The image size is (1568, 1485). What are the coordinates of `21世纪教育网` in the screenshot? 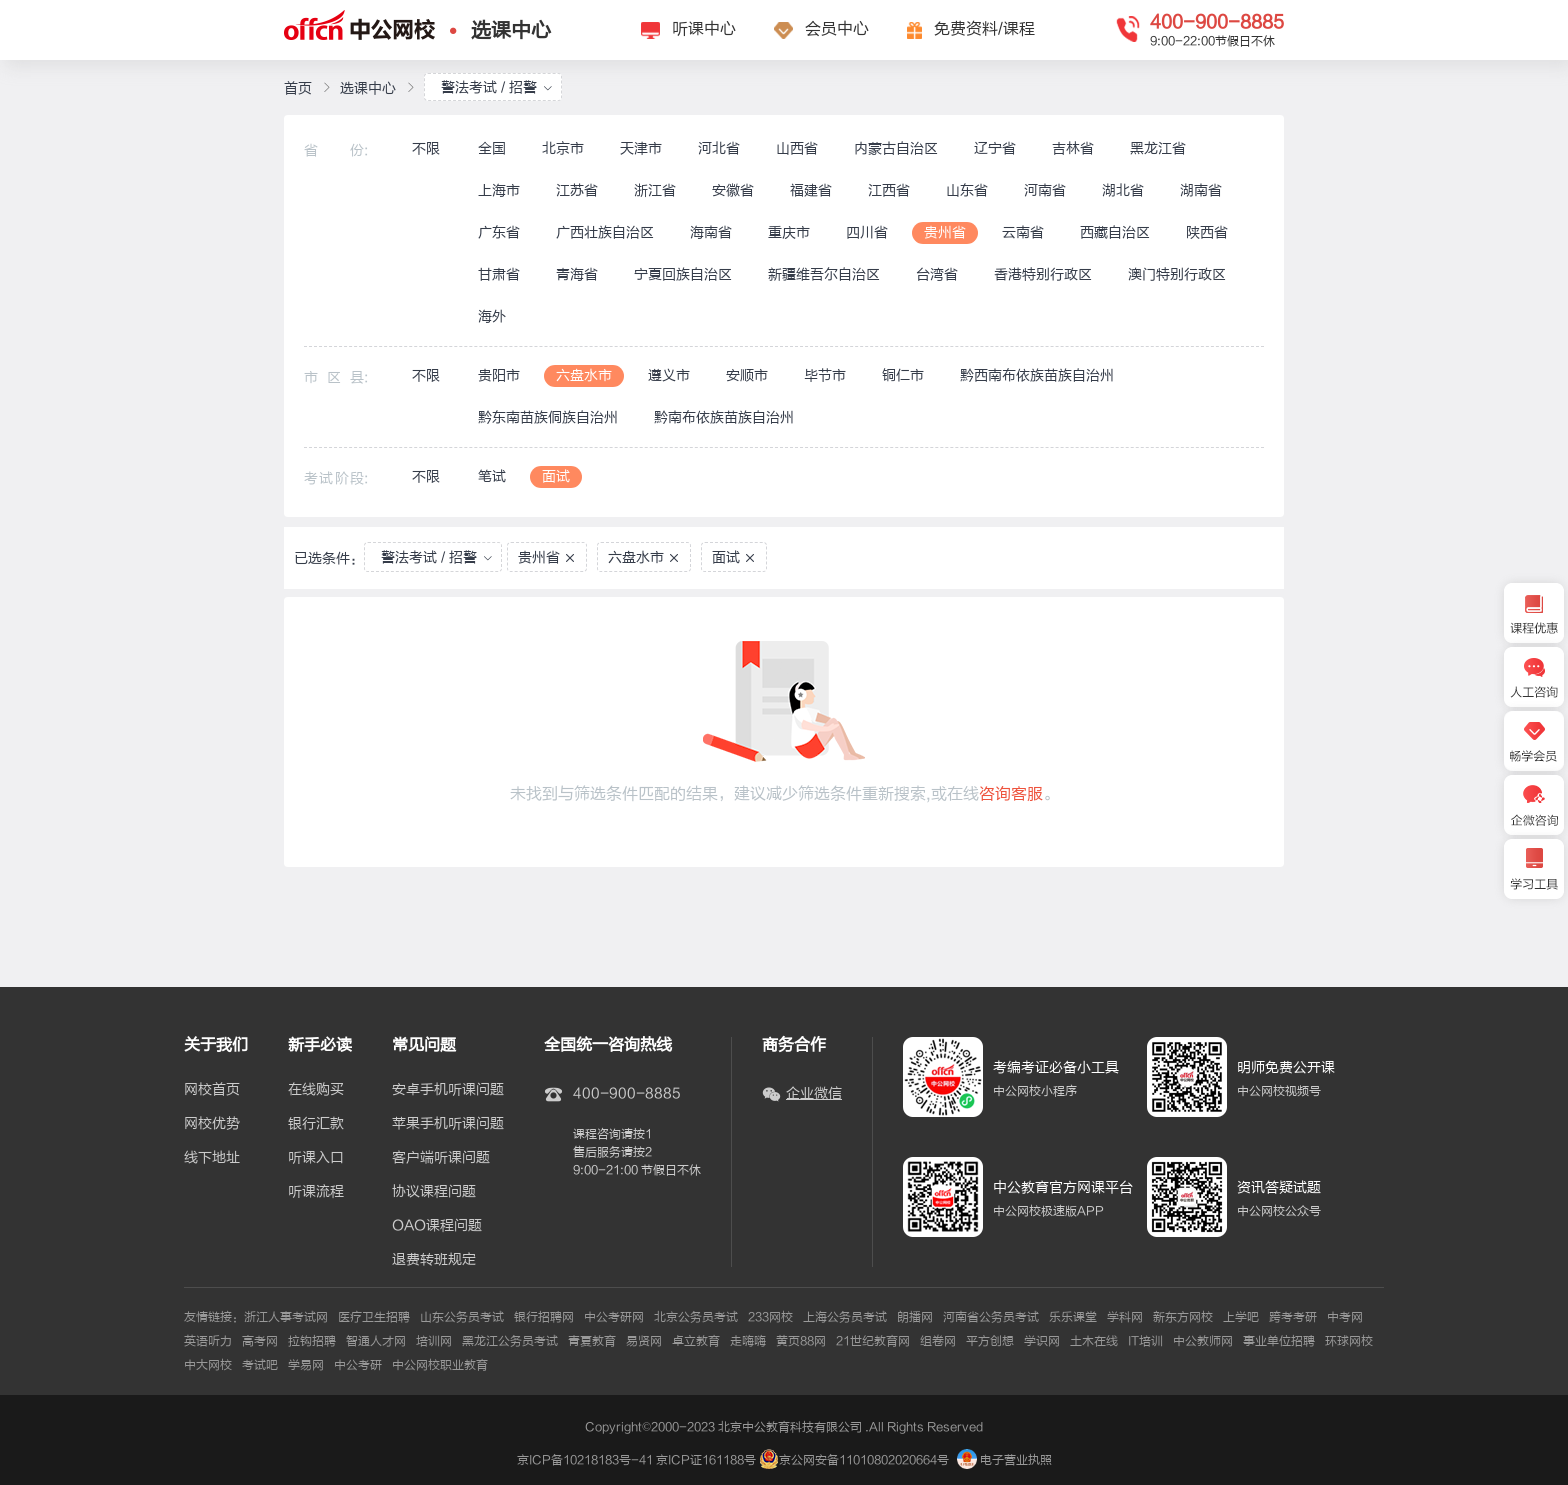 It's located at (873, 1341).